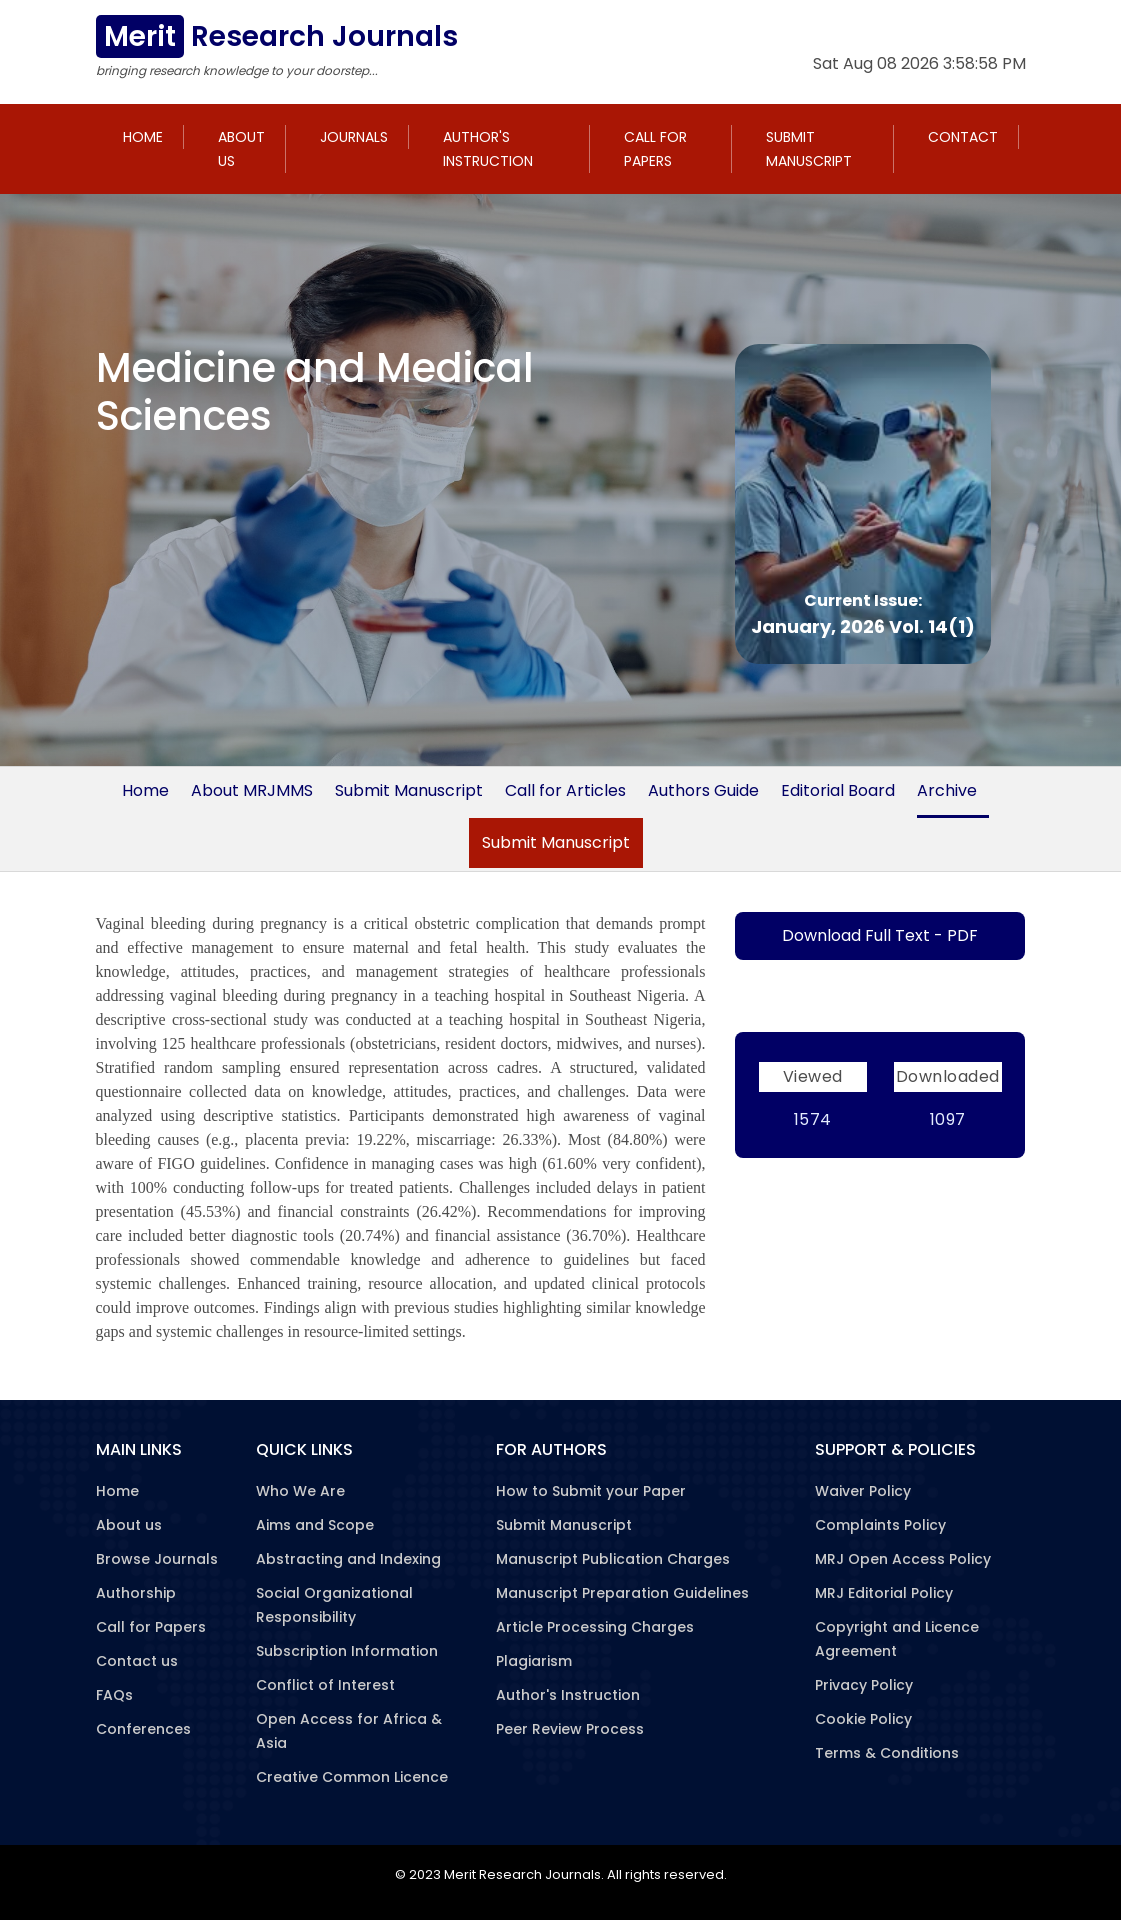  I want to click on Journals, so click(354, 137).